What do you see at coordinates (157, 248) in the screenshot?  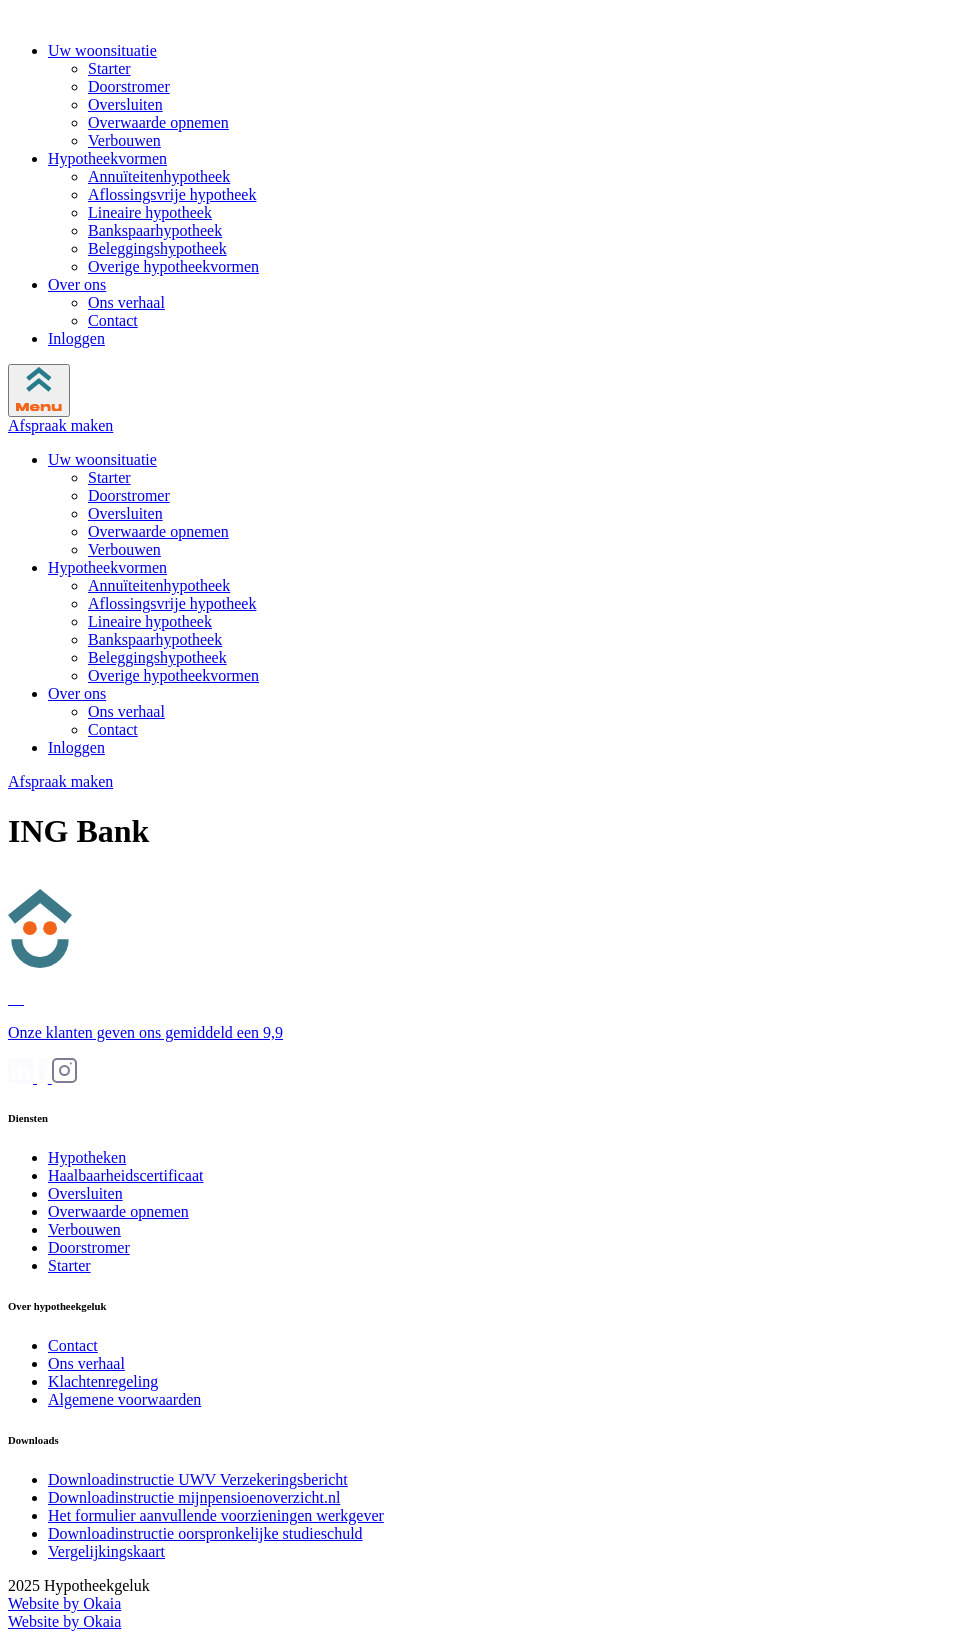 I see `Beleggingshypotheek` at bounding box center [157, 248].